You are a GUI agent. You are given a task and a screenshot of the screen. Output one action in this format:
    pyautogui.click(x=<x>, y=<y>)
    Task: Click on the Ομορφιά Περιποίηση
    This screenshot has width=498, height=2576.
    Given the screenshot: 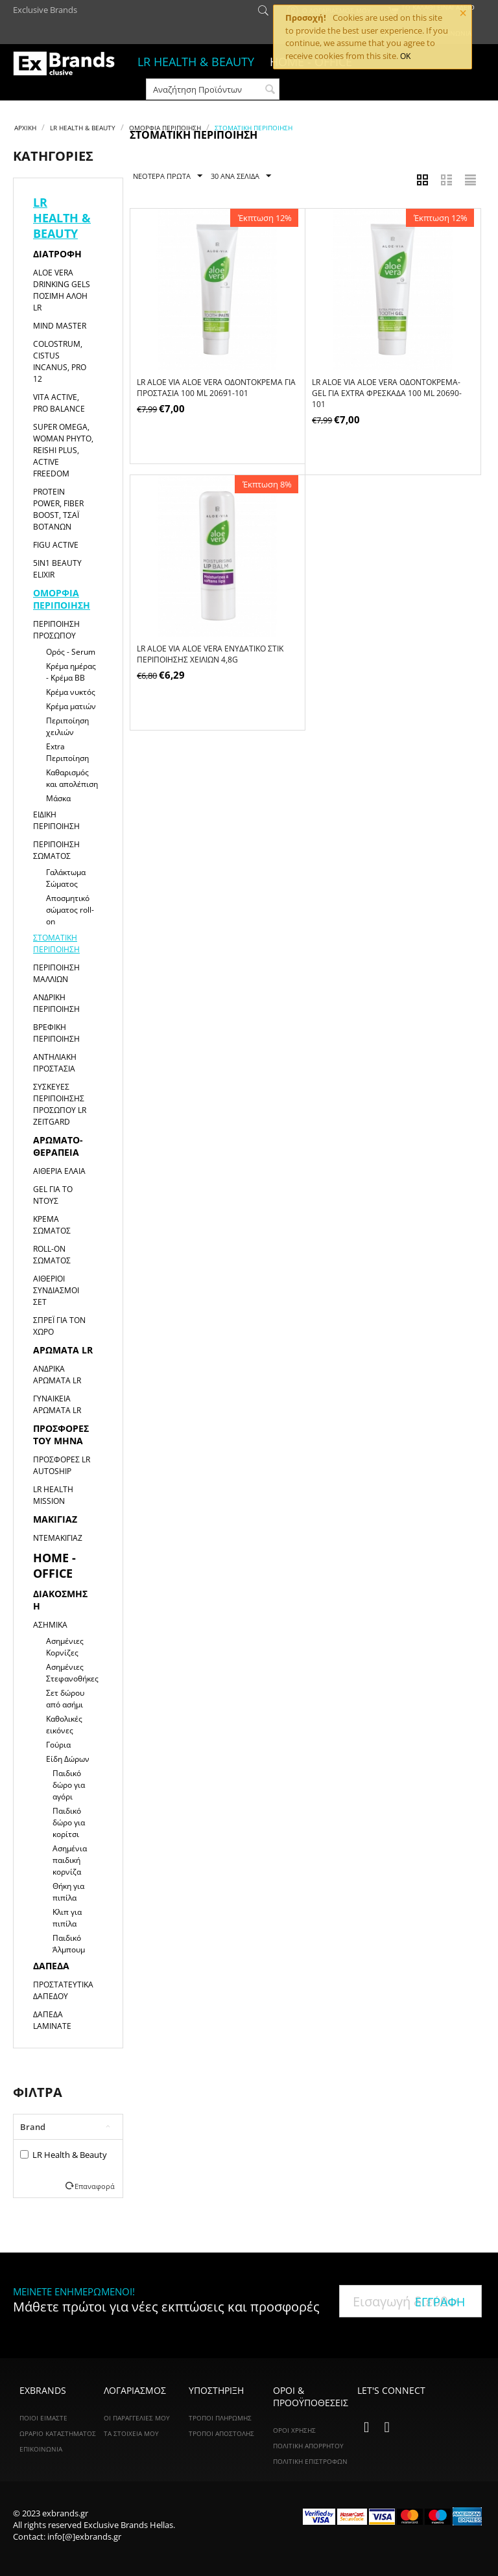 What is the action you would take?
    pyautogui.click(x=165, y=127)
    